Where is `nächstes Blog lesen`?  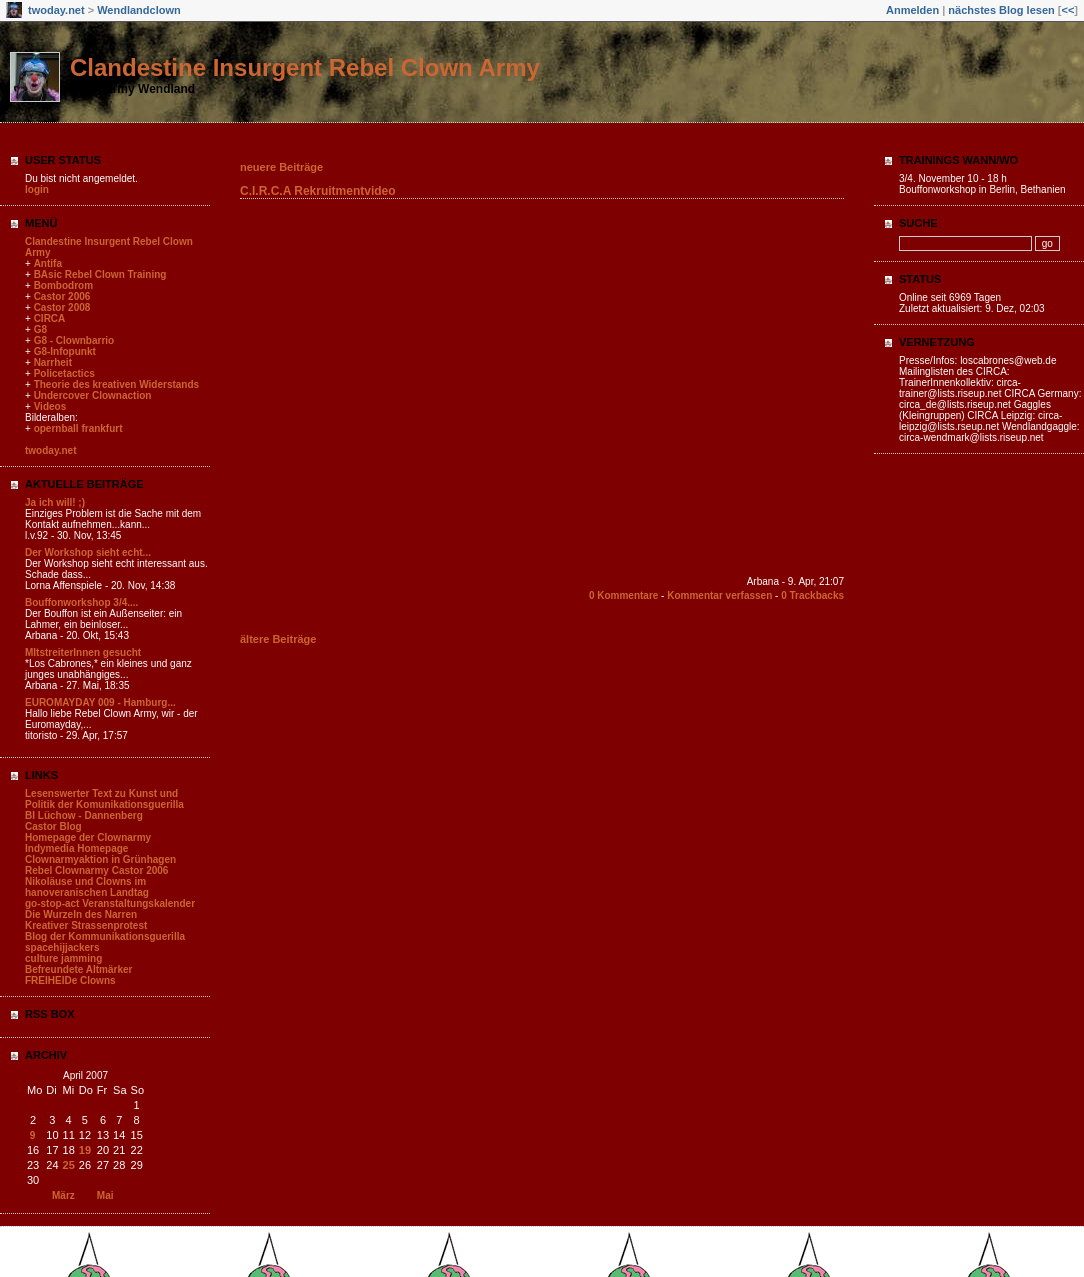 nächstes Blog lesen is located at coordinates (1001, 10).